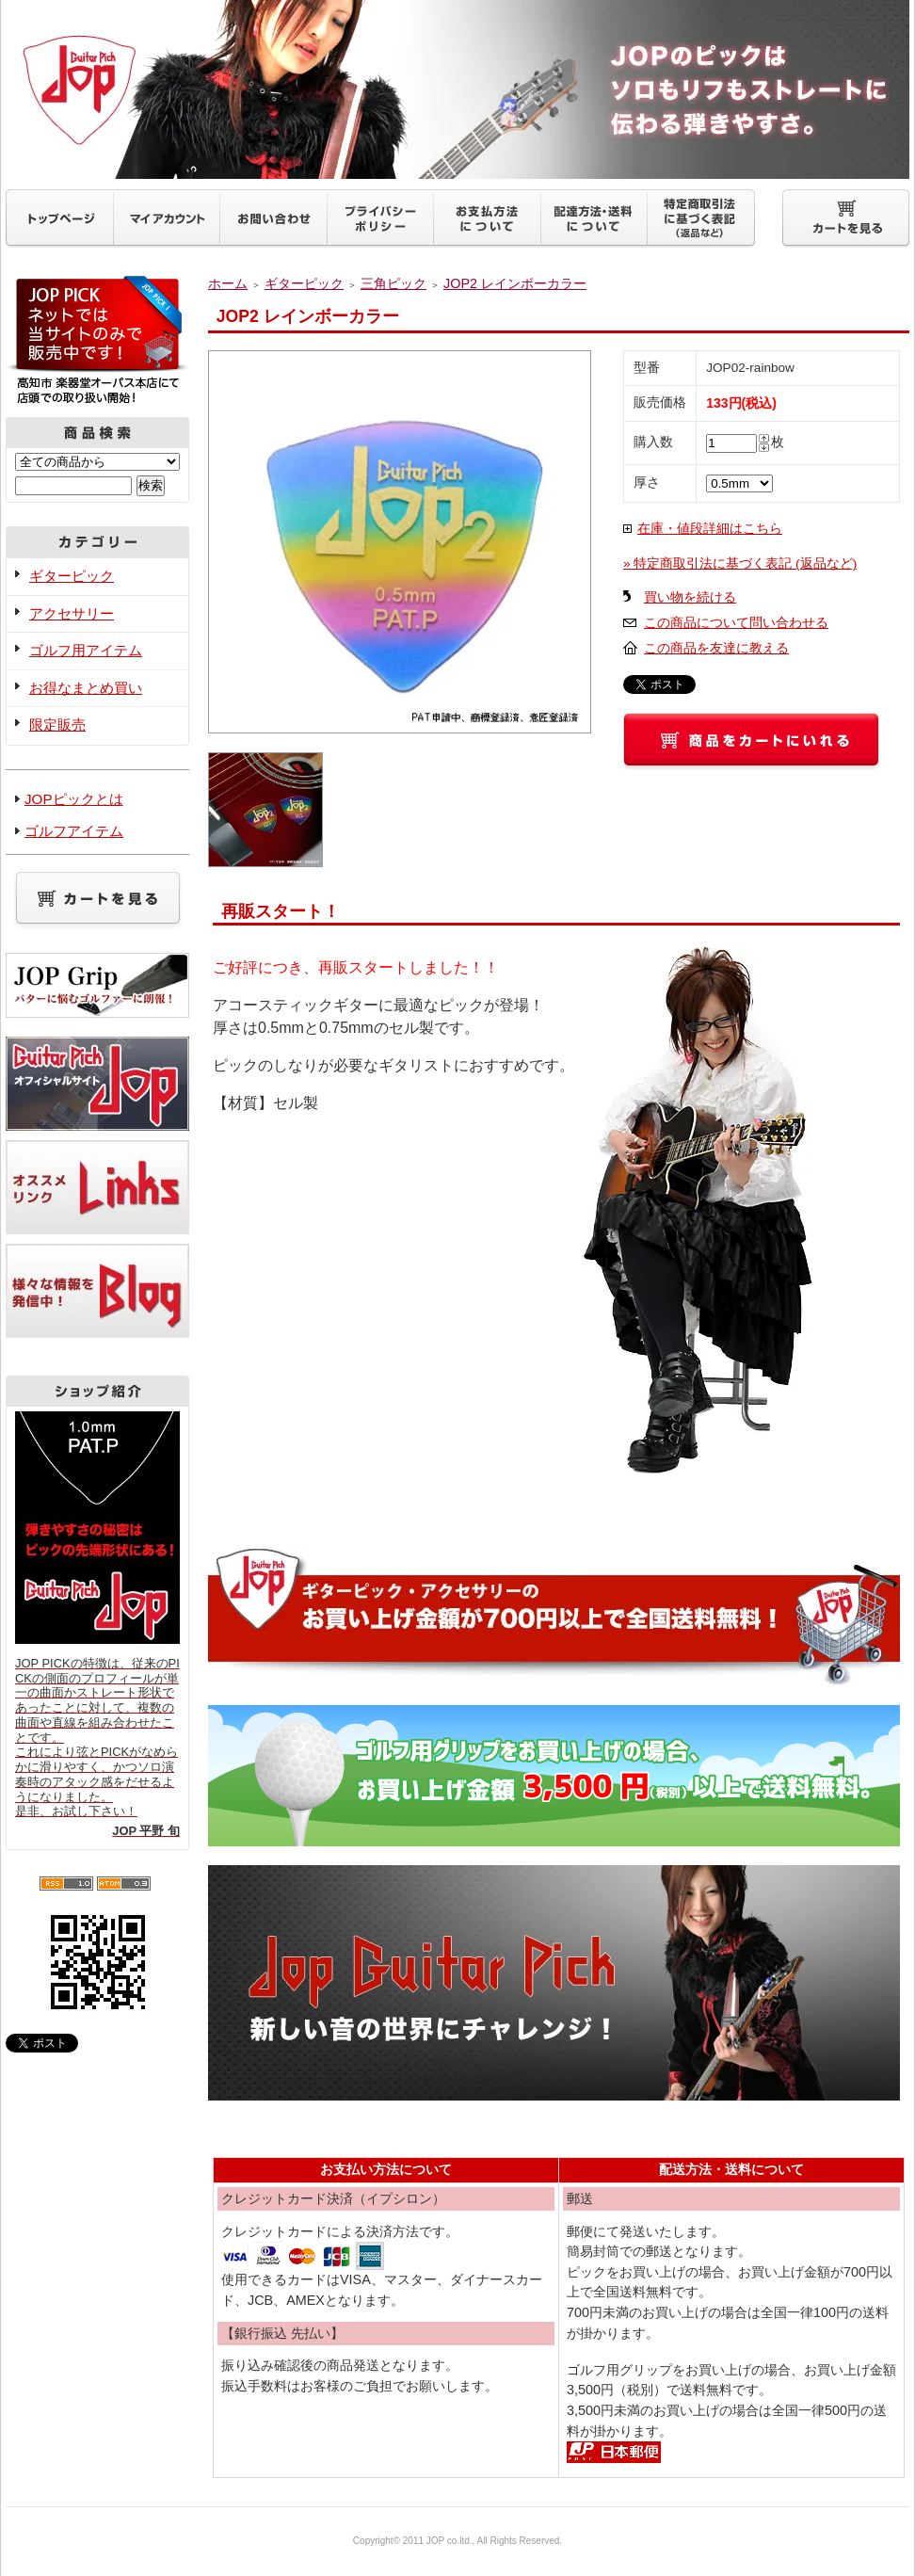 Image resolution: width=915 pixels, height=2576 pixels. Describe the element at coordinates (709, 529) in the screenshot. I see `在庫・値段詳細はこちら` at that location.